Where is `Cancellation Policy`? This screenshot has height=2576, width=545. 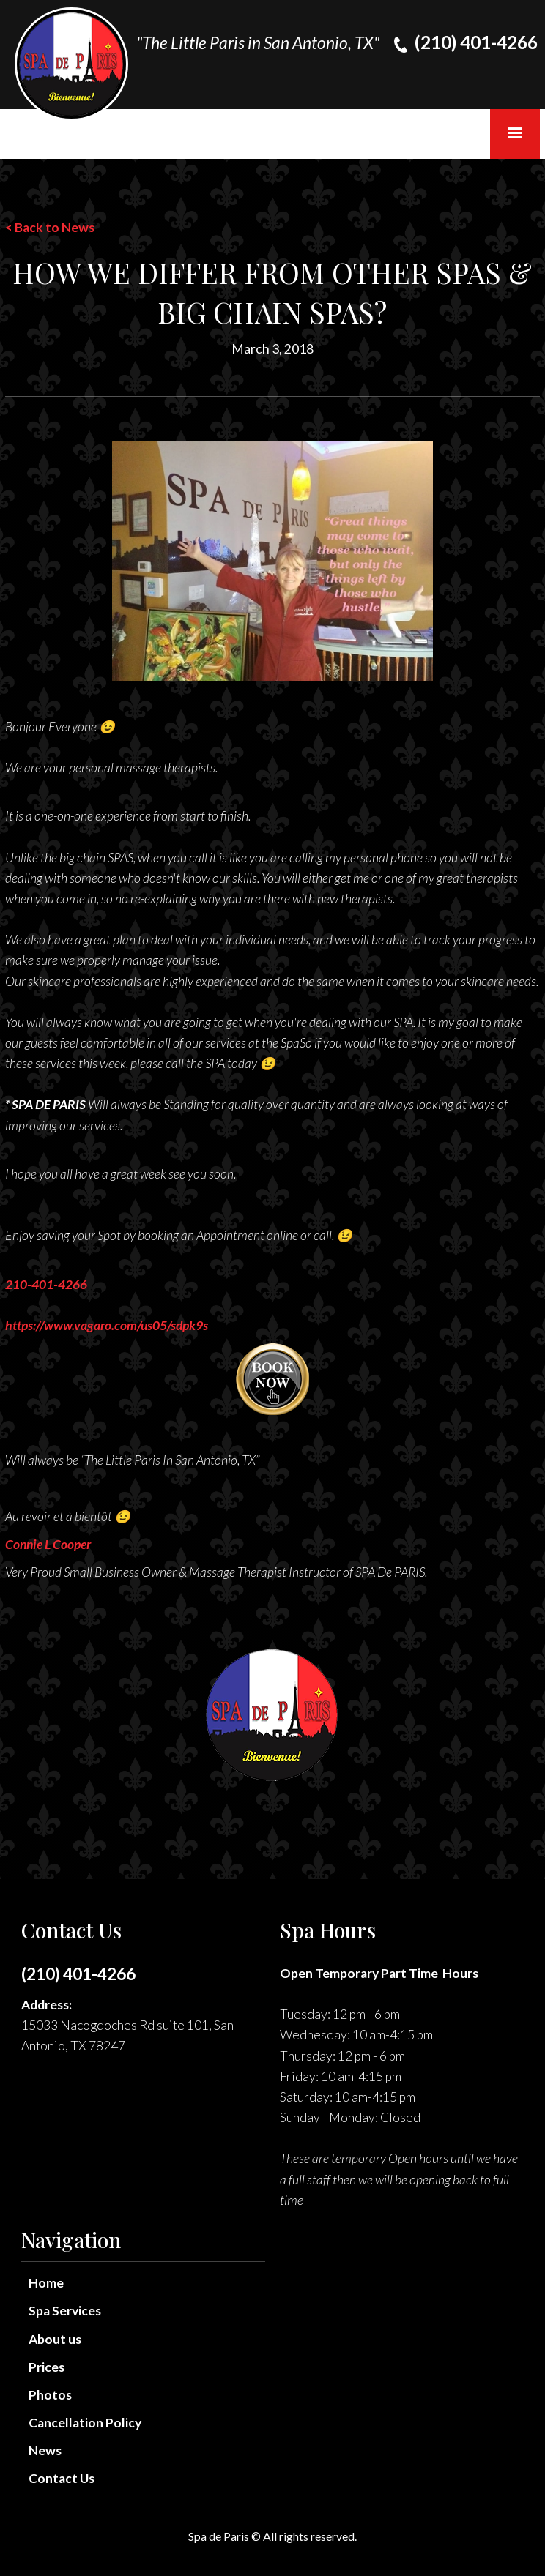
Cancellation Policy is located at coordinates (85, 2422).